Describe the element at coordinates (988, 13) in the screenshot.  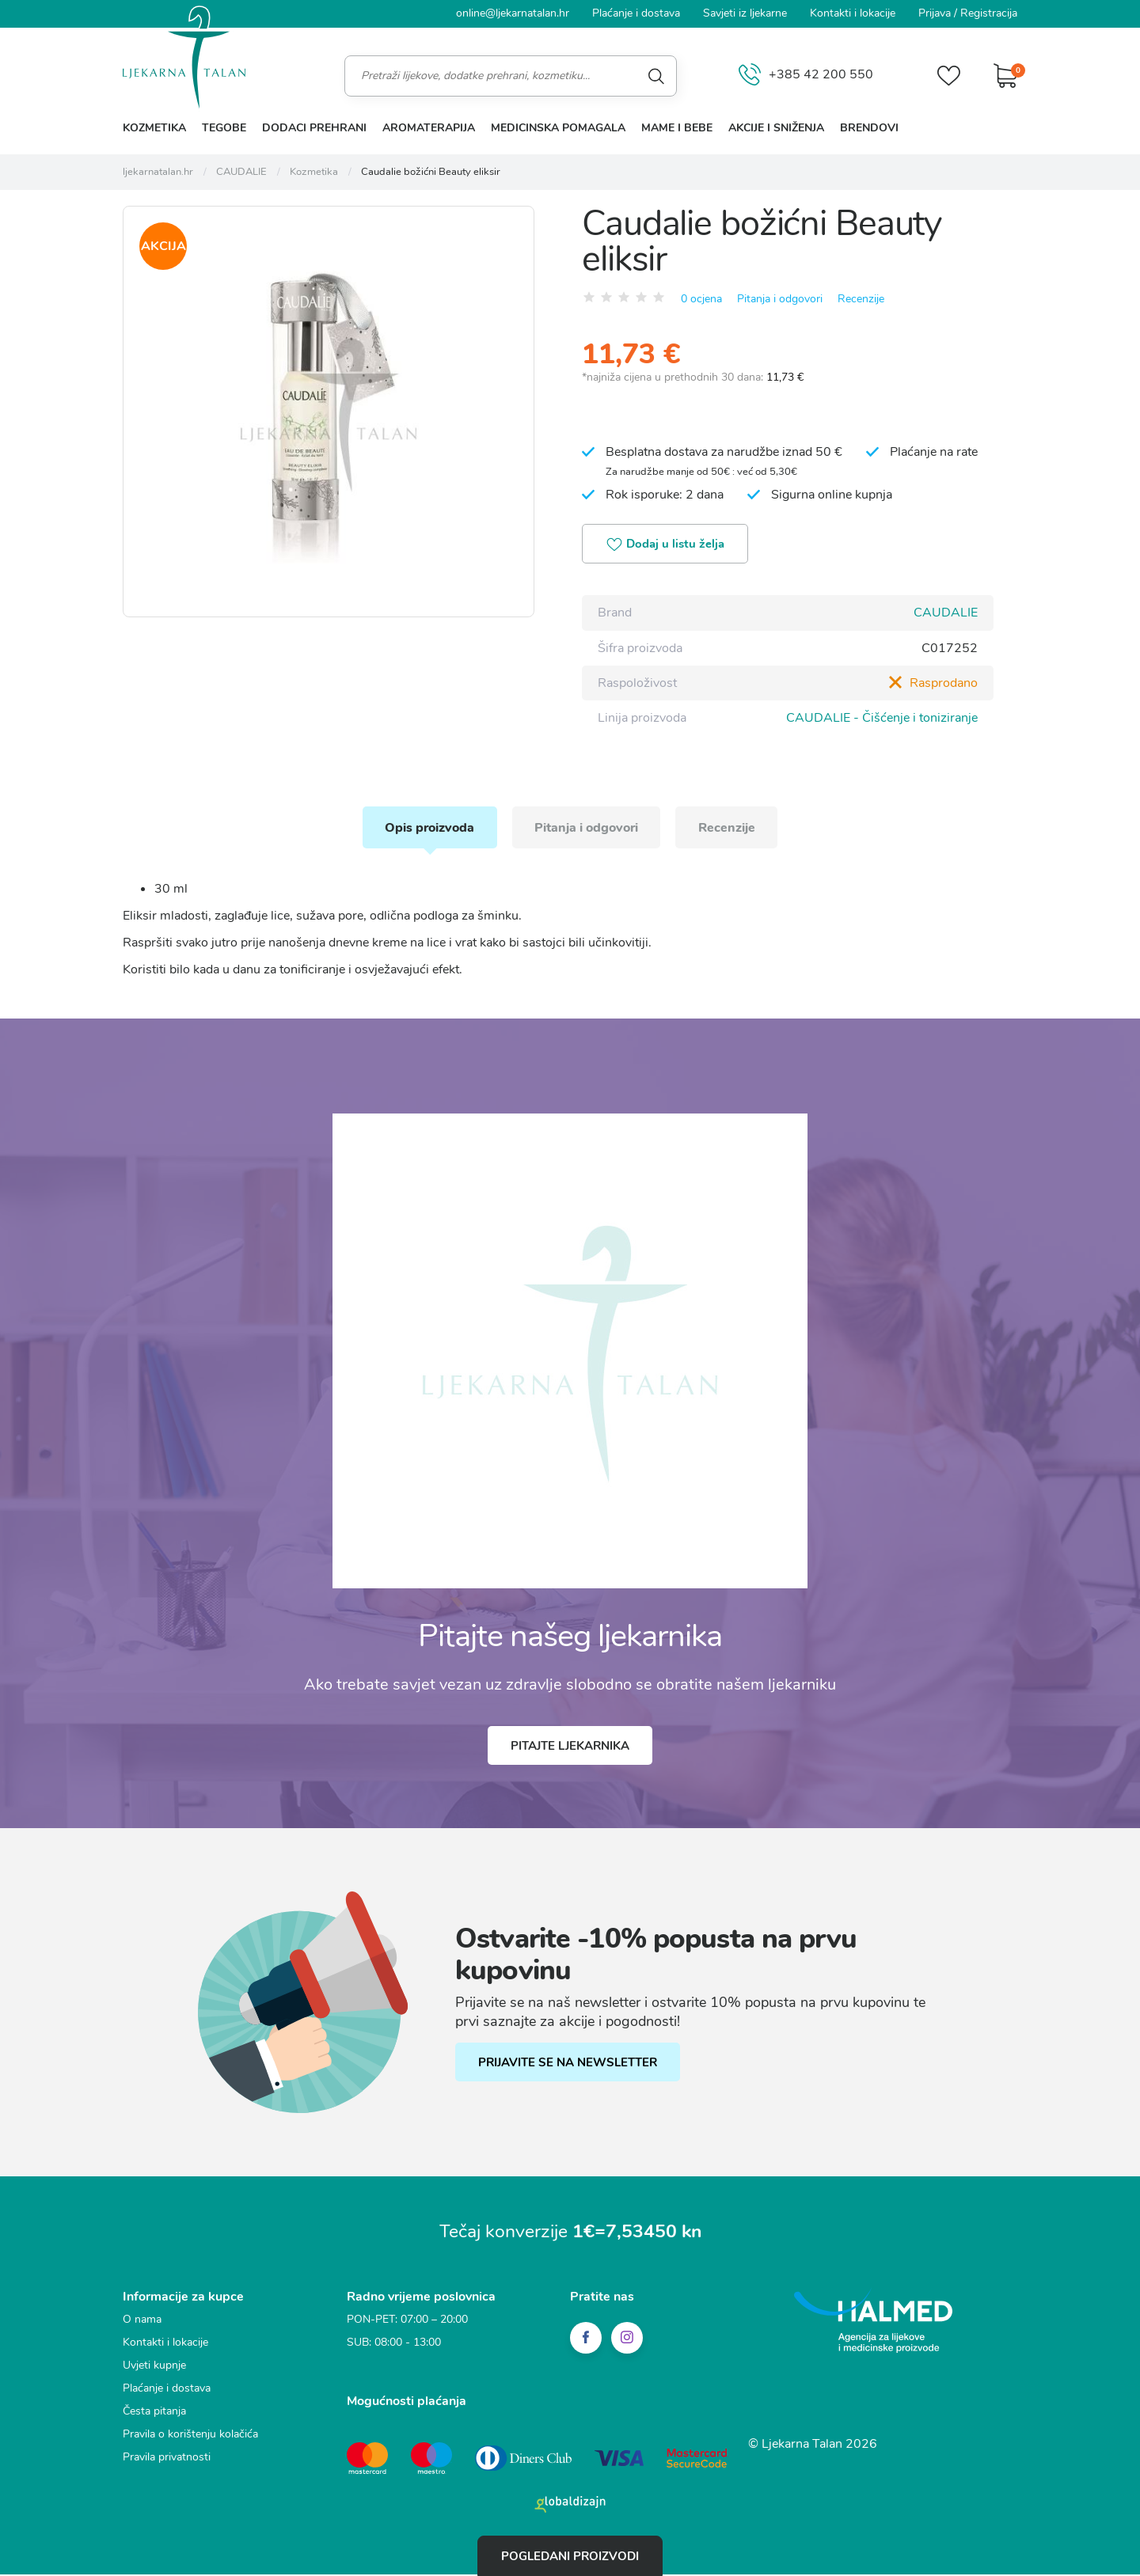
I see `Registracija` at that location.